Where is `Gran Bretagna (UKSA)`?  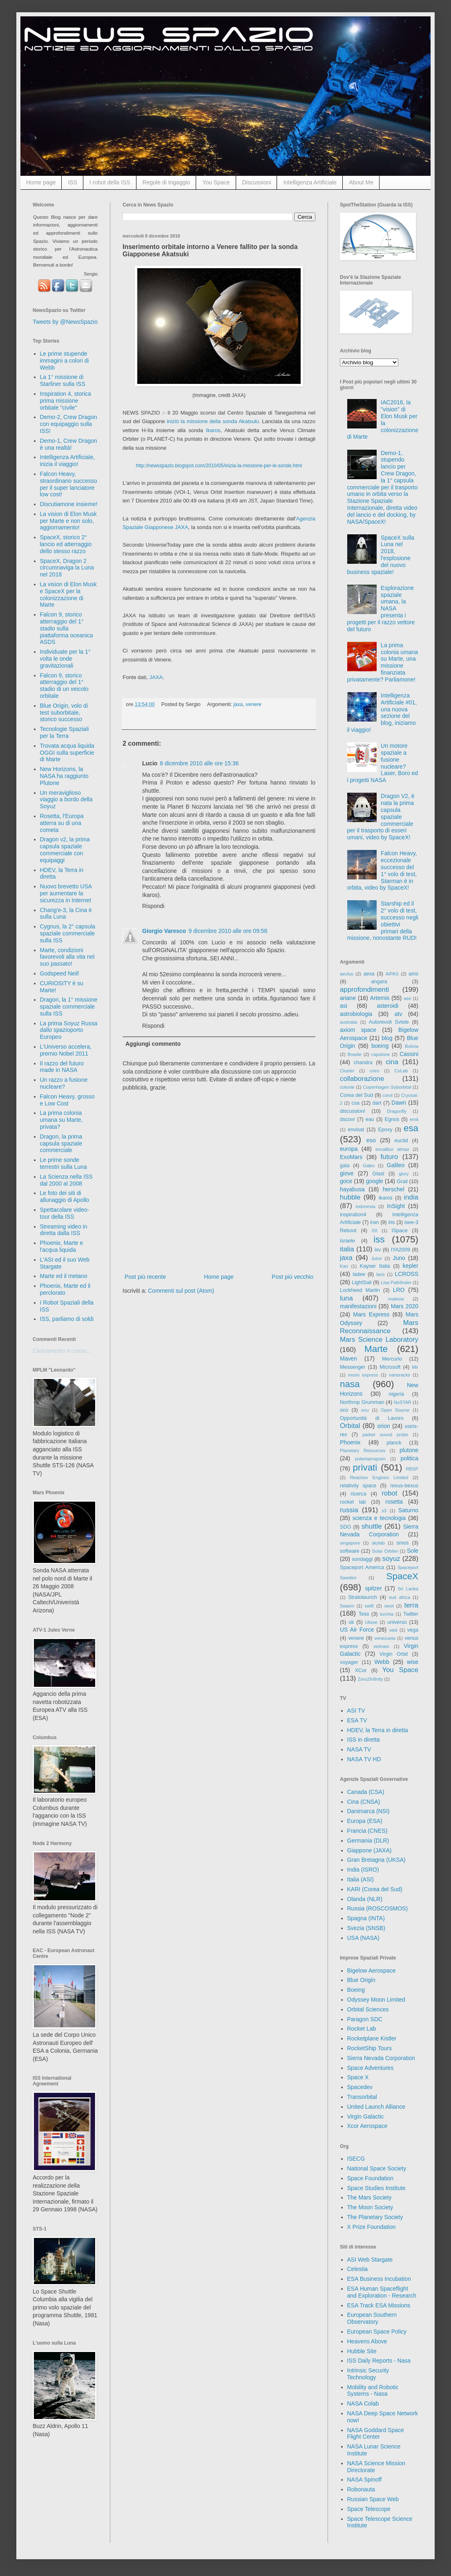
Gran Bretagna (UKSA) is located at coordinates (376, 1859).